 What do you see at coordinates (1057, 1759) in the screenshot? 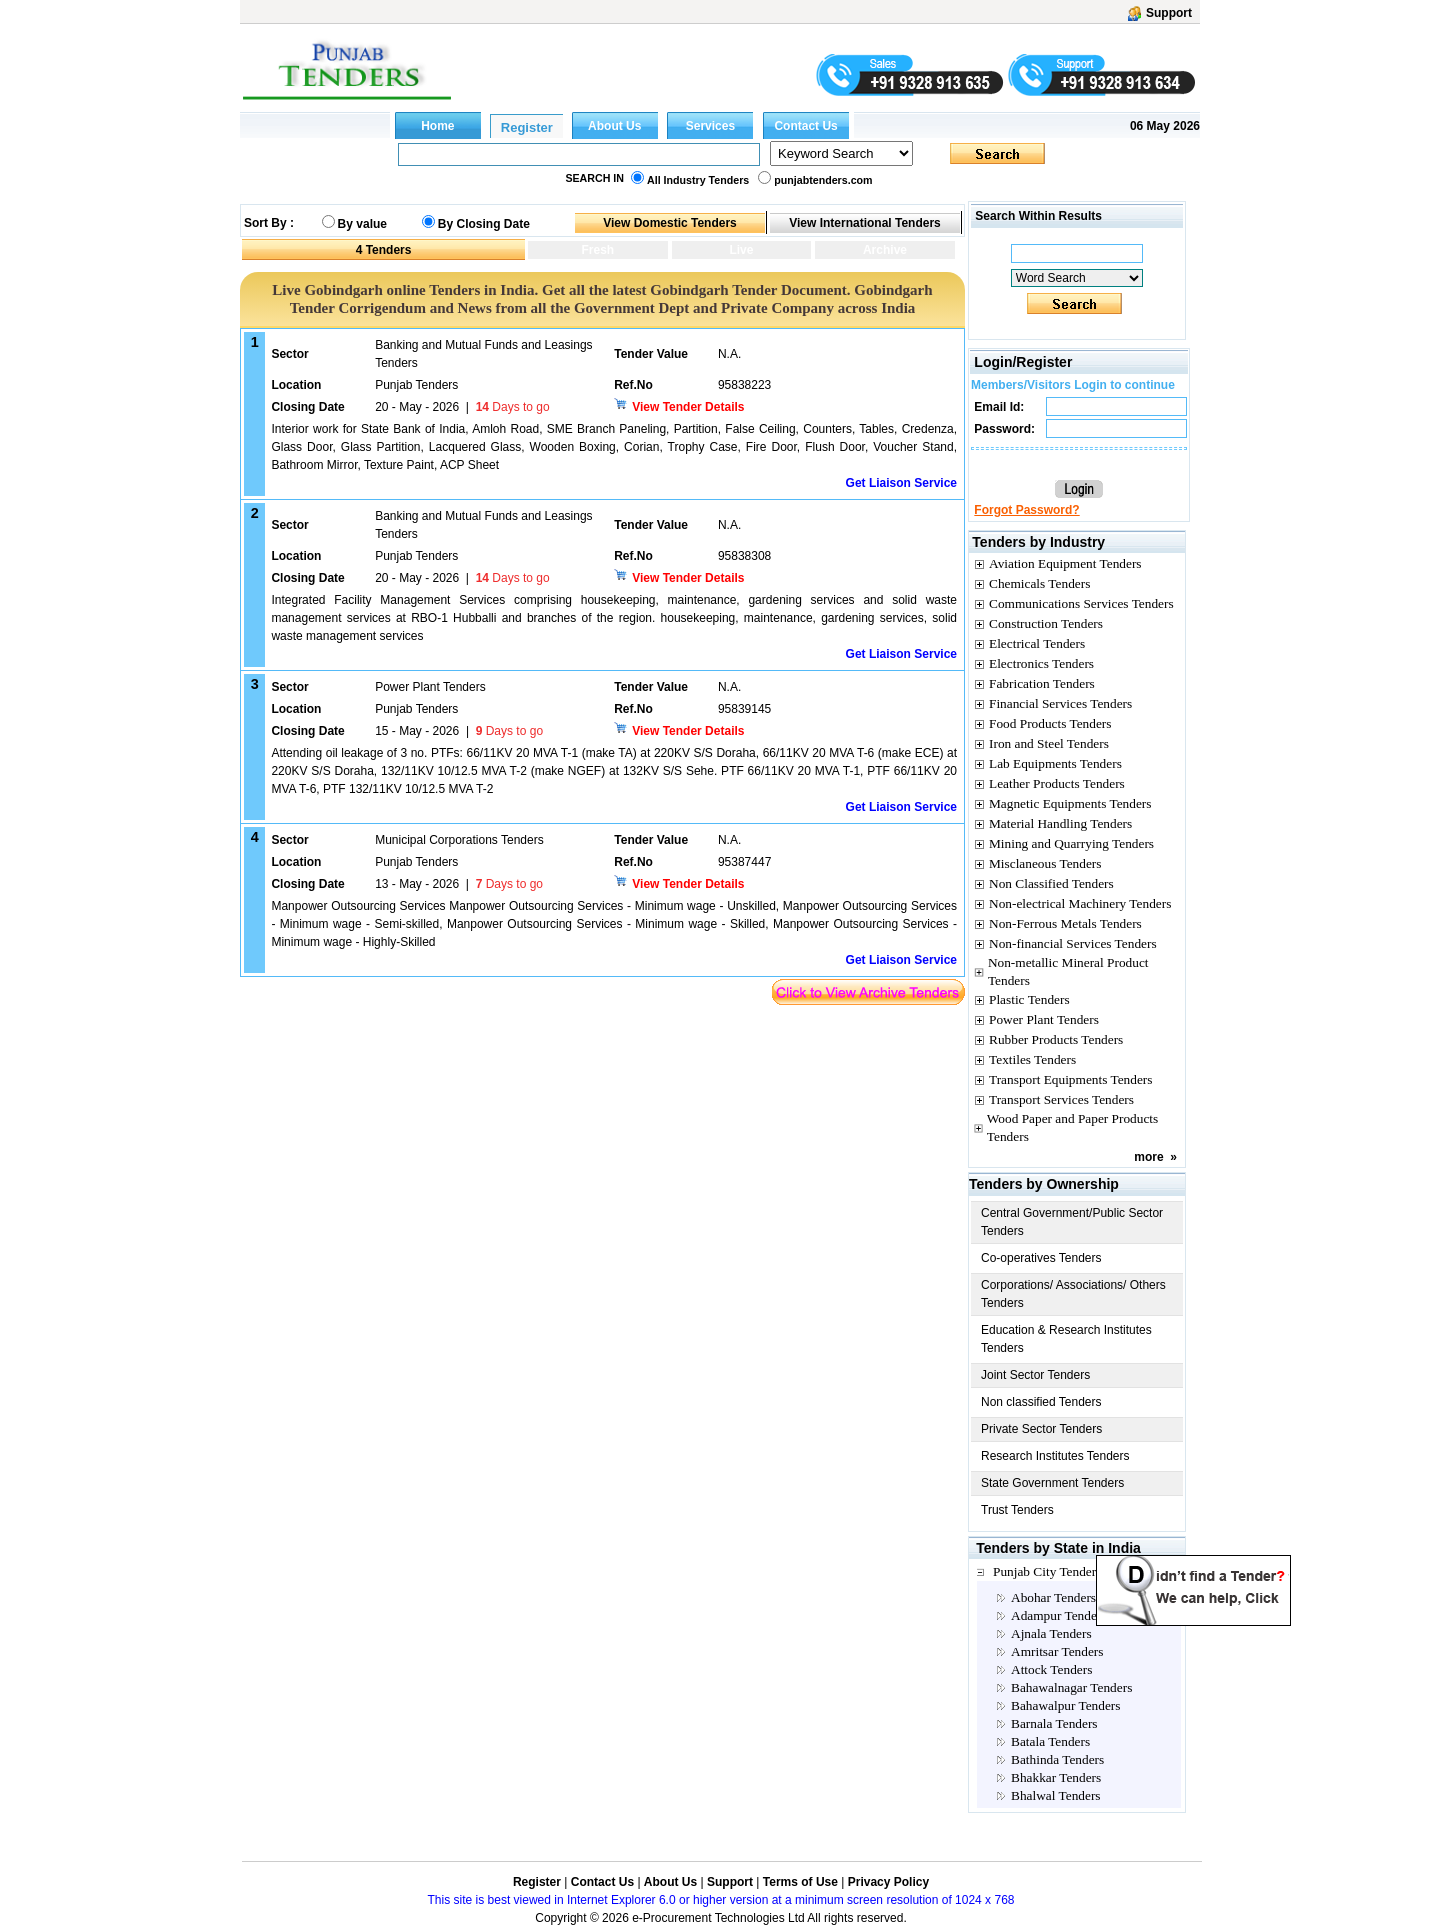
I see `Bathinda Tenders` at bounding box center [1057, 1759].